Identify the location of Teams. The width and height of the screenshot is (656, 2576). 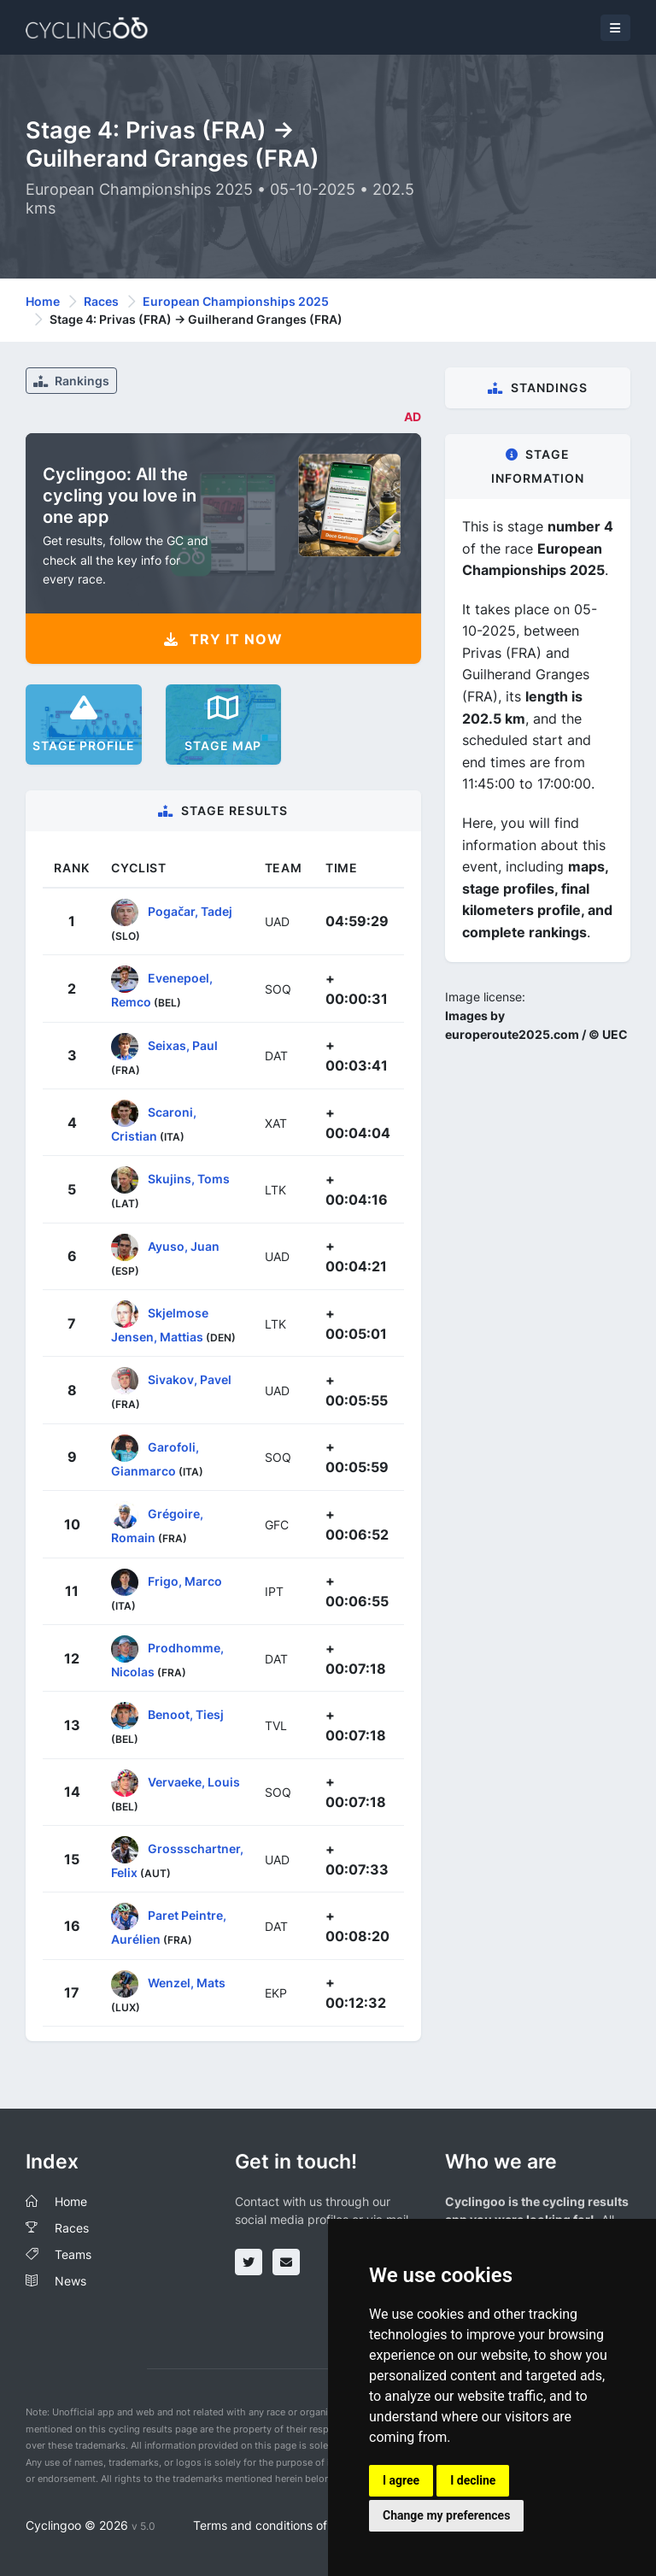
(73, 2254).